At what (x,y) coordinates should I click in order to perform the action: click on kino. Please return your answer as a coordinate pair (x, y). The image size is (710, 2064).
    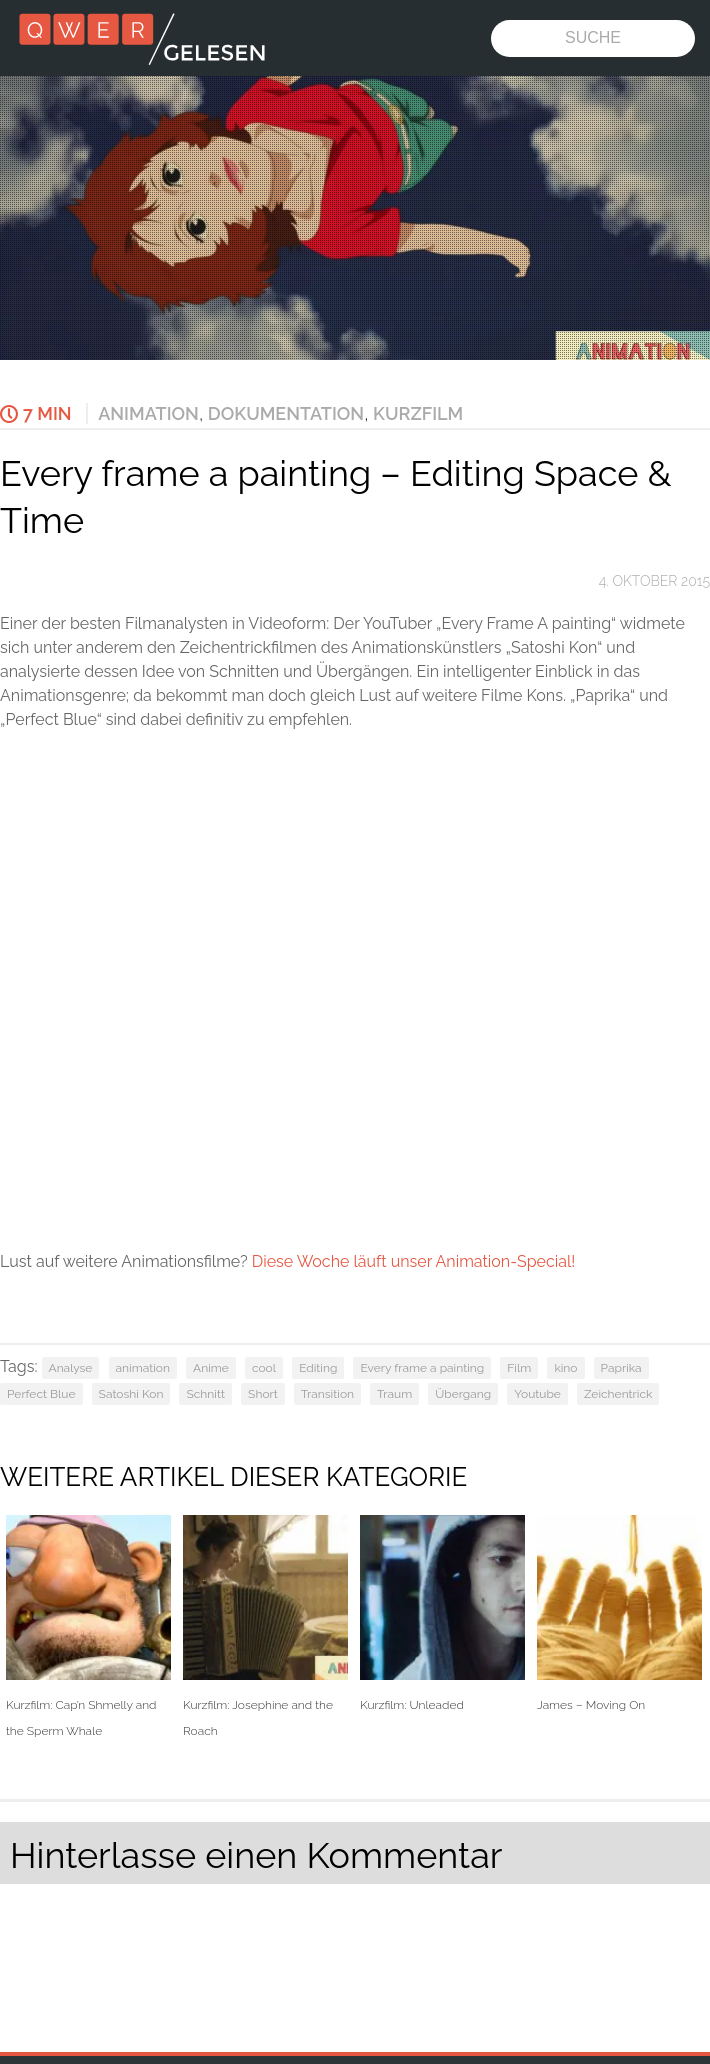
    Looking at the image, I should click on (565, 1368).